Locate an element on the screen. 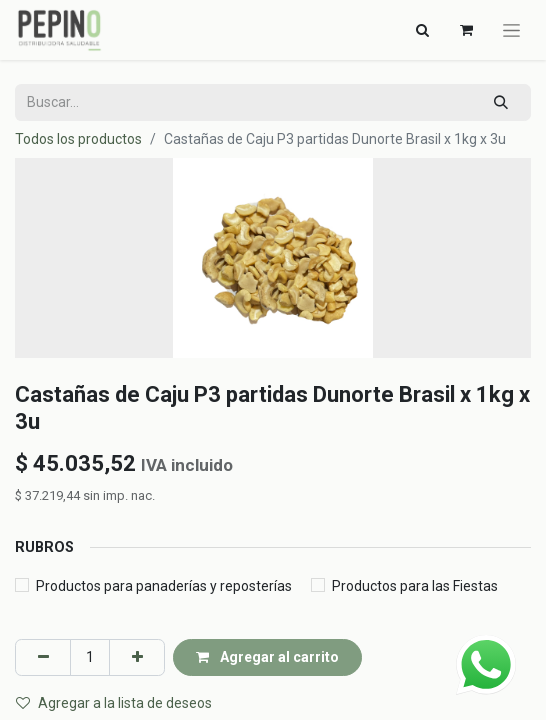 This screenshot has height=720, width=546. [Eliminar uno] is located at coordinates (43, 657).